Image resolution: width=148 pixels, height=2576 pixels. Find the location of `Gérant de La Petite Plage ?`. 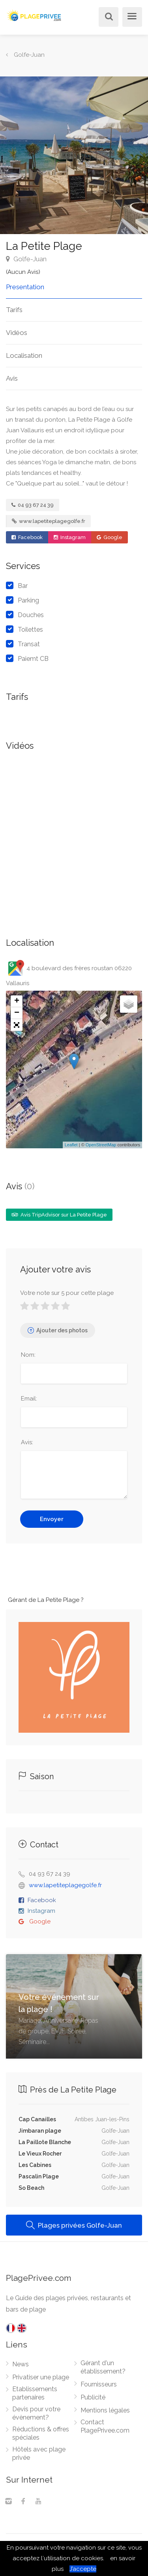

Gérant de La Petite Plage ? is located at coordinates (46, 1599).